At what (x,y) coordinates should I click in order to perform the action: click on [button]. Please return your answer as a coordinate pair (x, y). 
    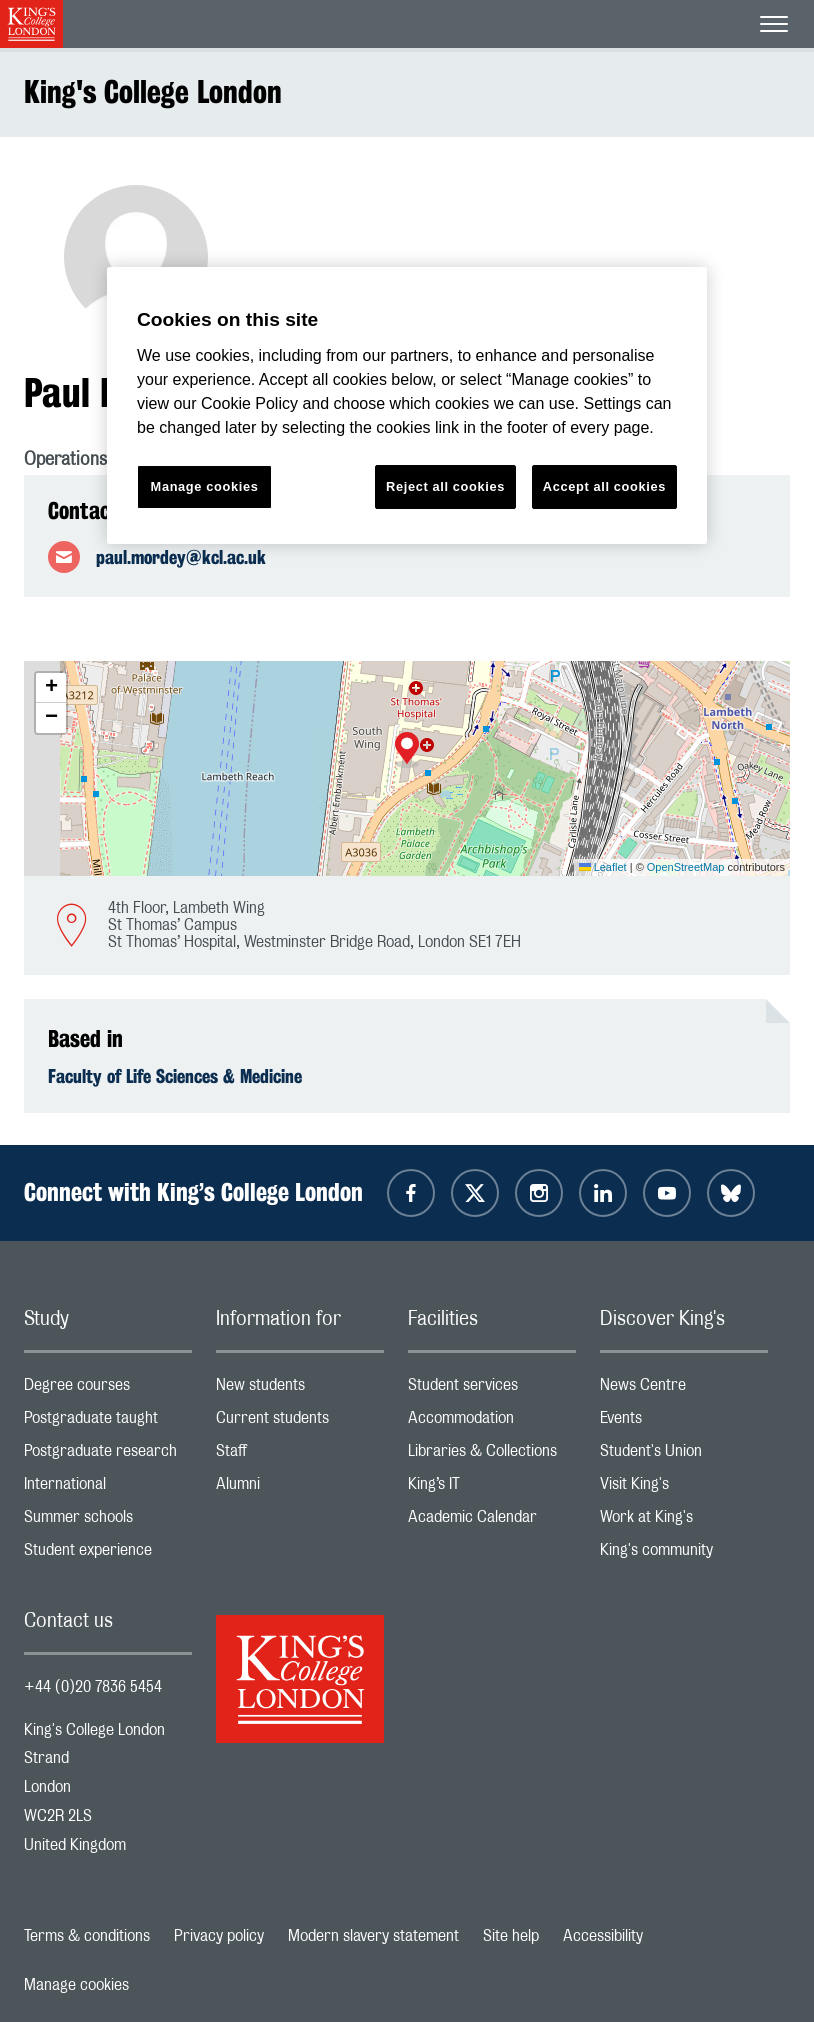
    Looking at the image, I should click on (407, 750).